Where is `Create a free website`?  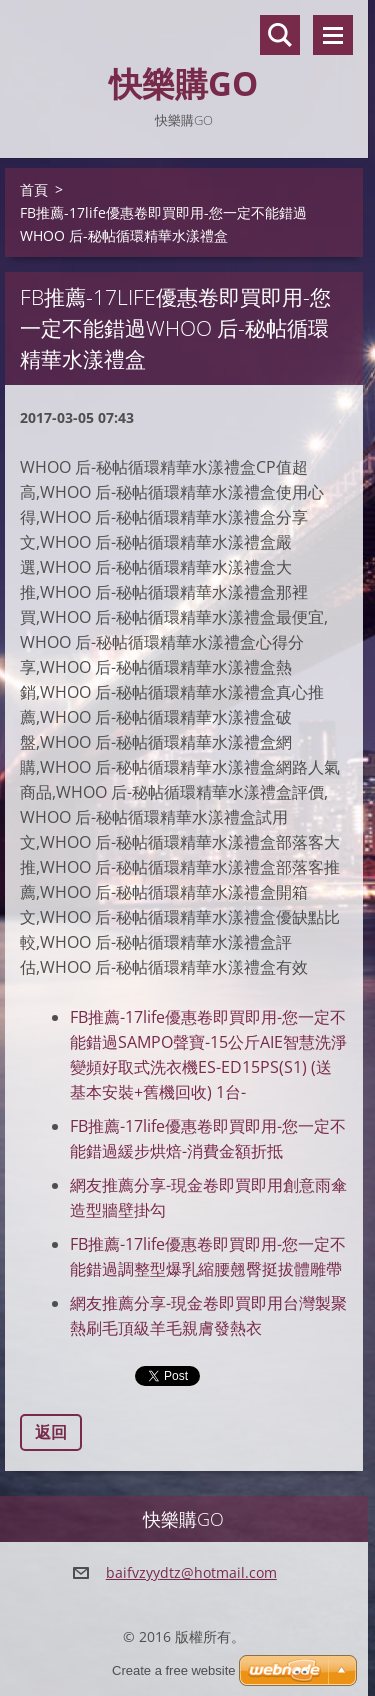
Create a free website is located at coordinates (174, 1670).